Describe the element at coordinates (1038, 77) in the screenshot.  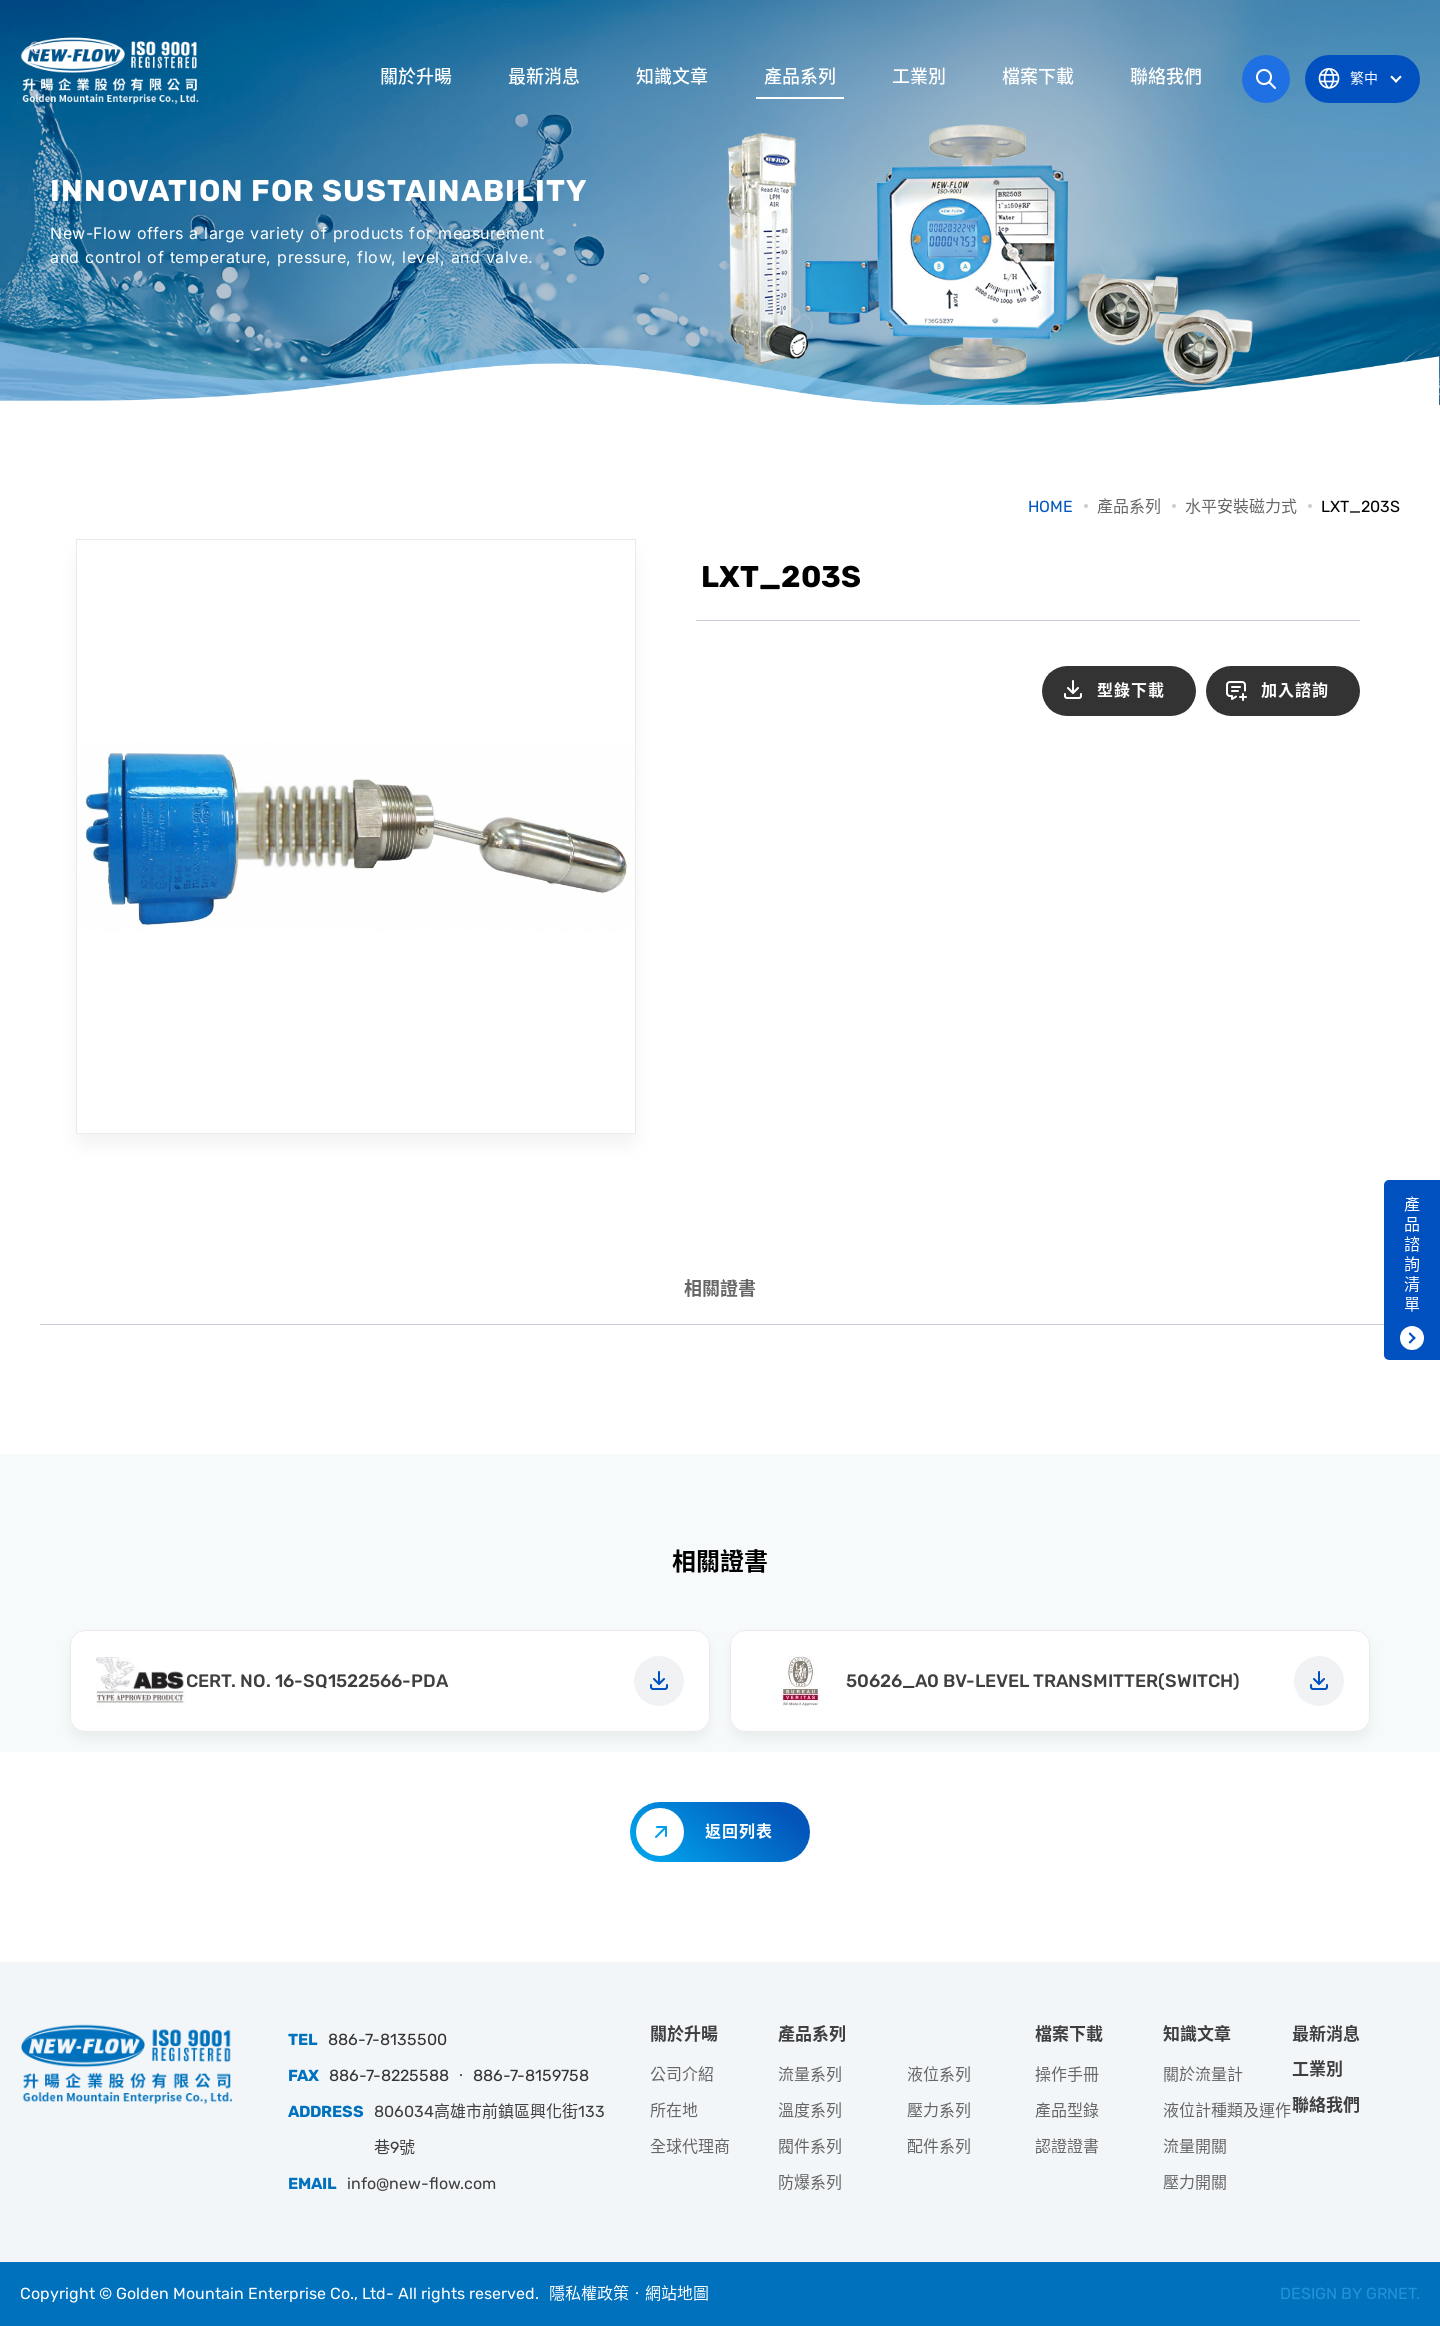
I see `檔案下載` at that location.